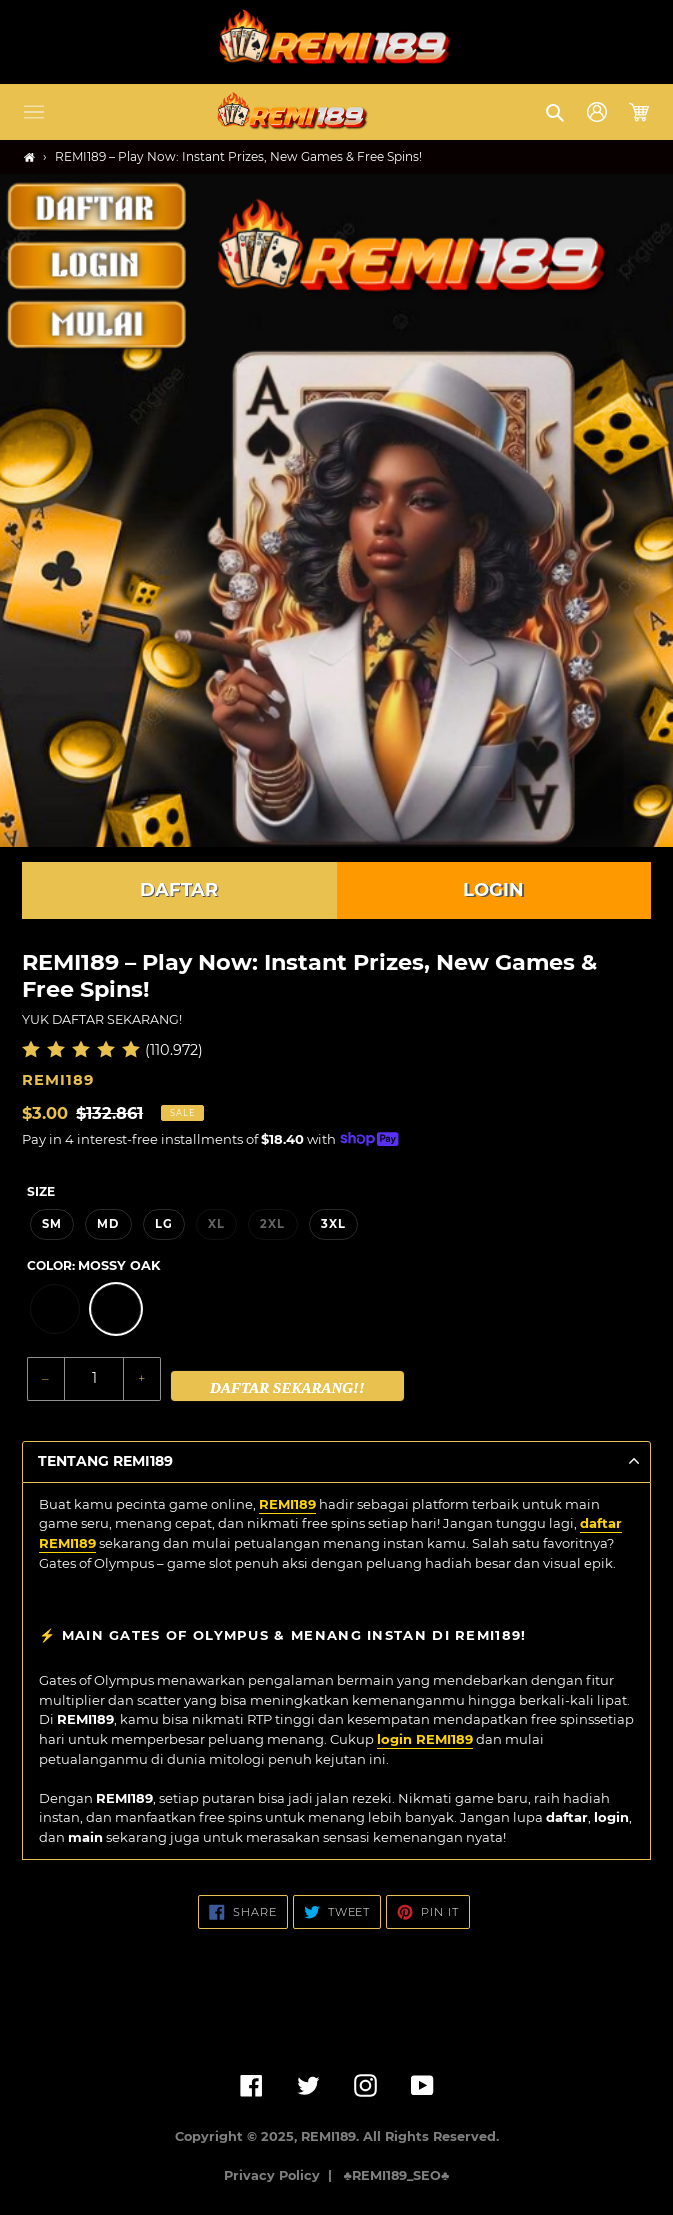 This screenshot has height=2215, width=673. I want to click on LOGIN, so click(493, 890).